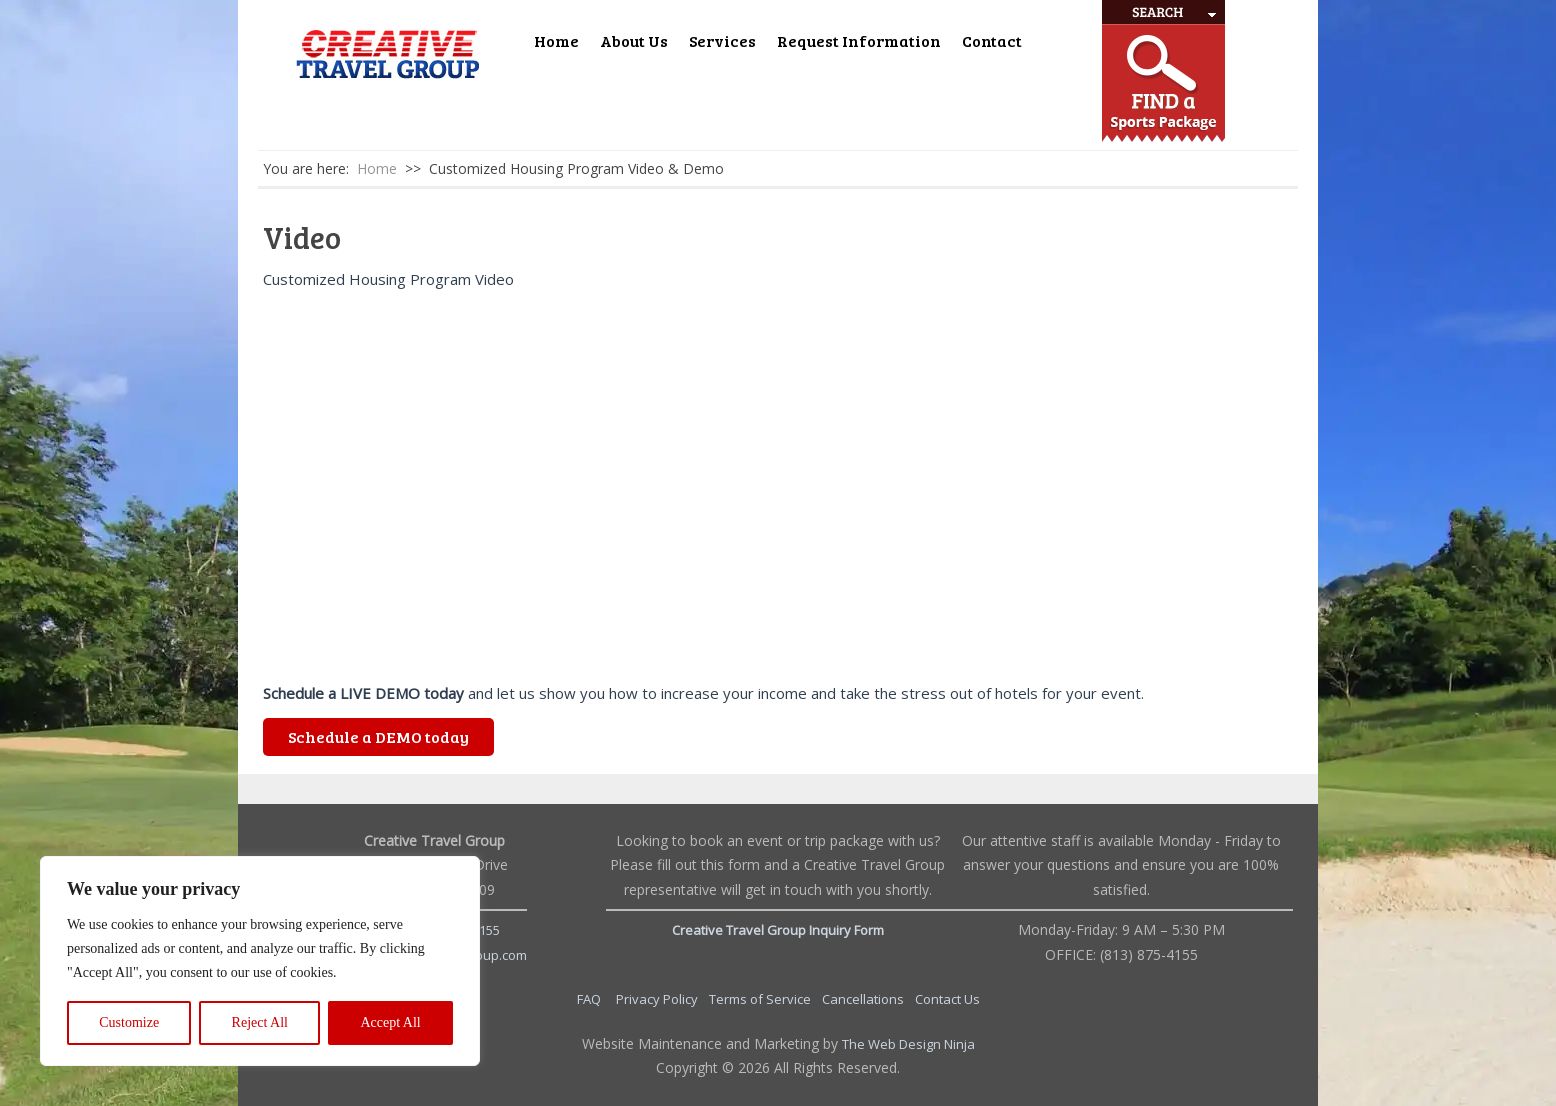 The width and height of the screenshot is (1556, 1106). Describe the element at coordinates (908, 1044) in the screenshot. I see `The Web Design Ninja` at that location.